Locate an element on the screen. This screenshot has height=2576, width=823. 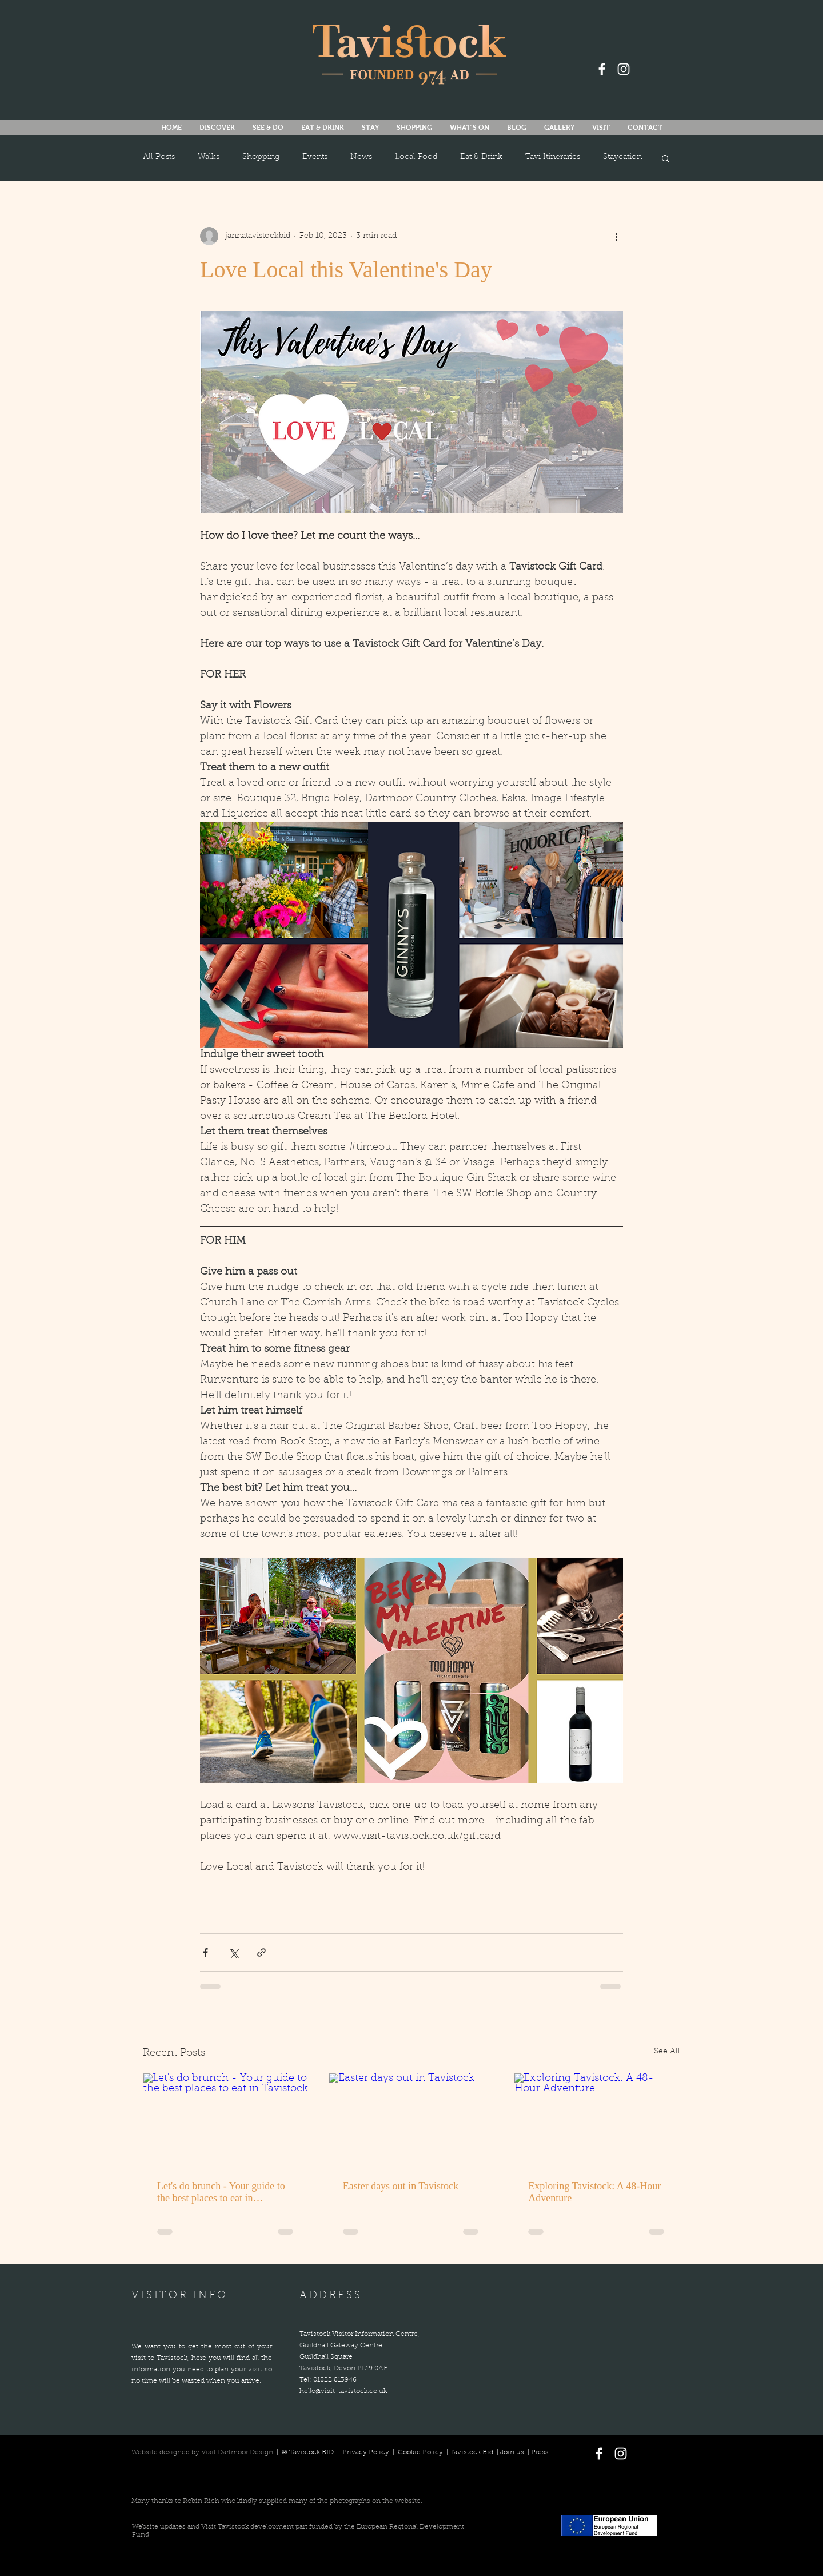
Privacy Policy is located at coordinates (366, 2452).